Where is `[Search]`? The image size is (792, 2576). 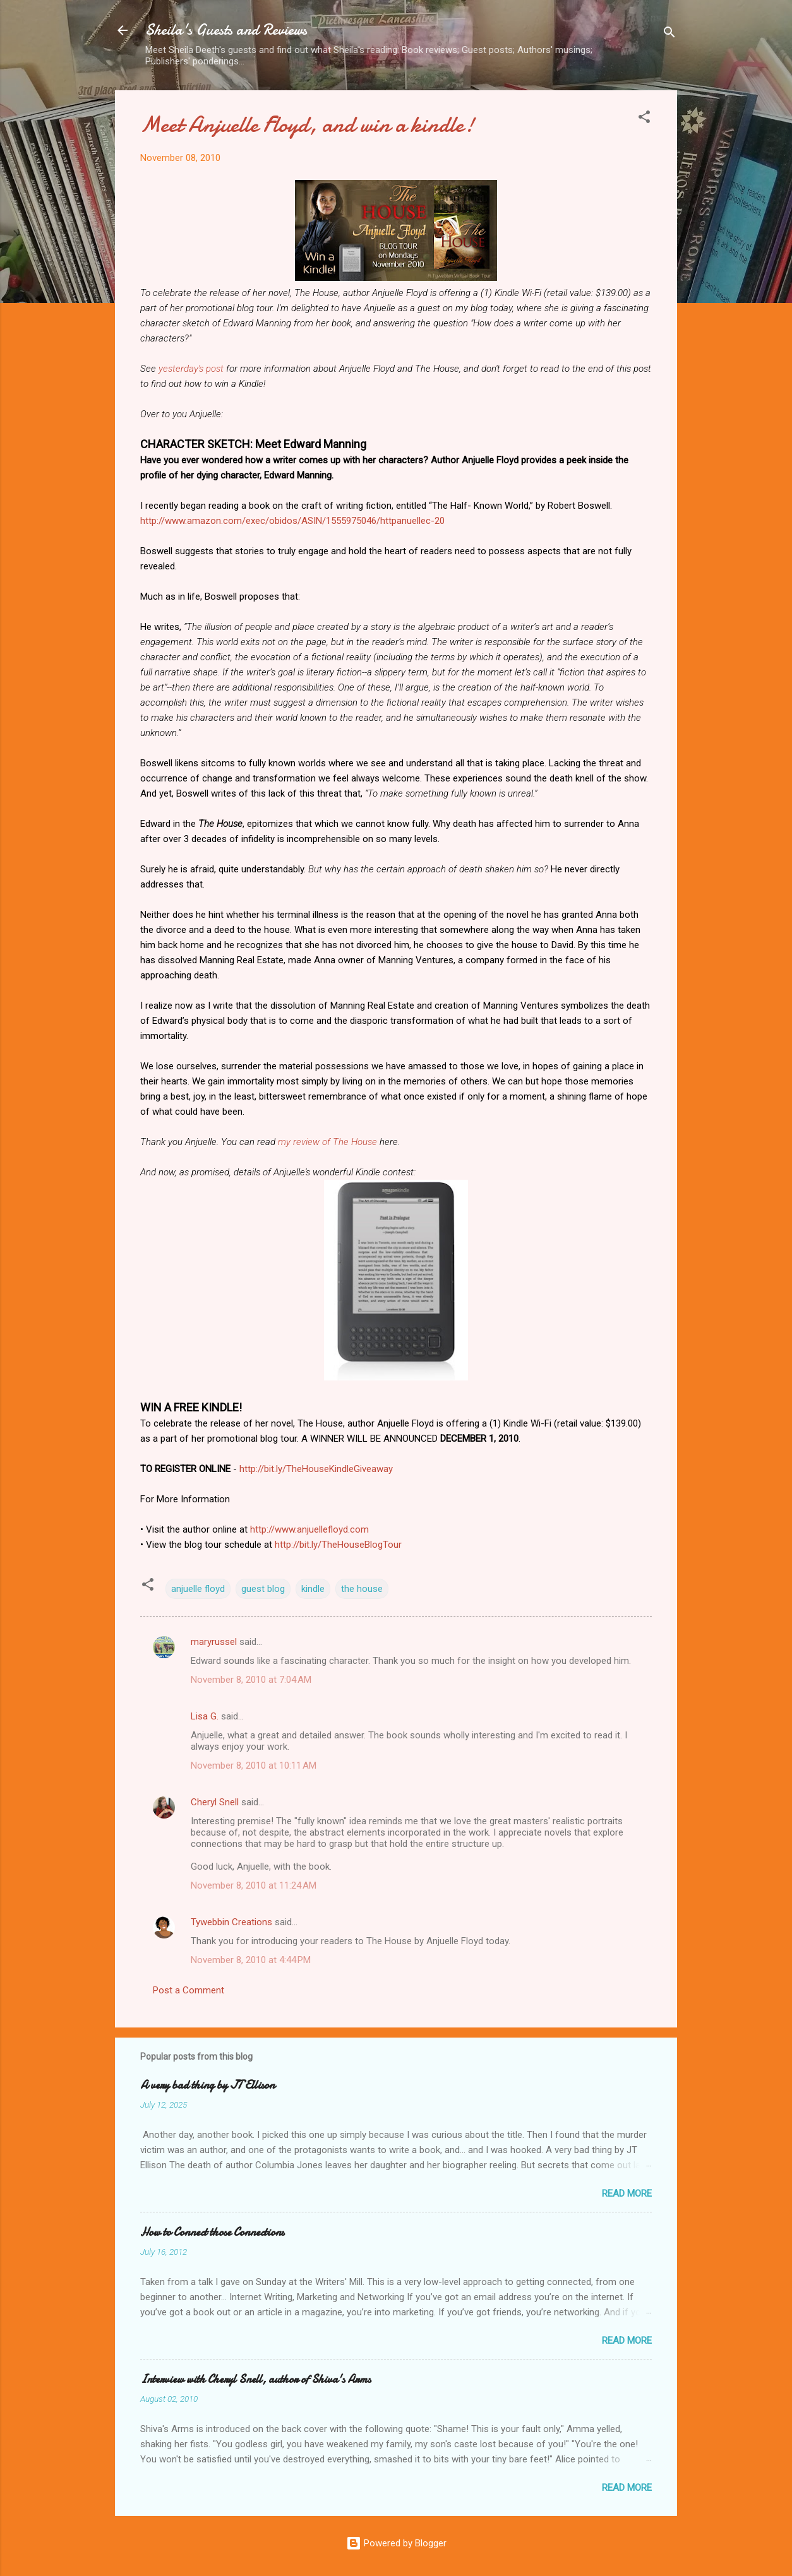 [Search] is located at coordinates (669, 34).